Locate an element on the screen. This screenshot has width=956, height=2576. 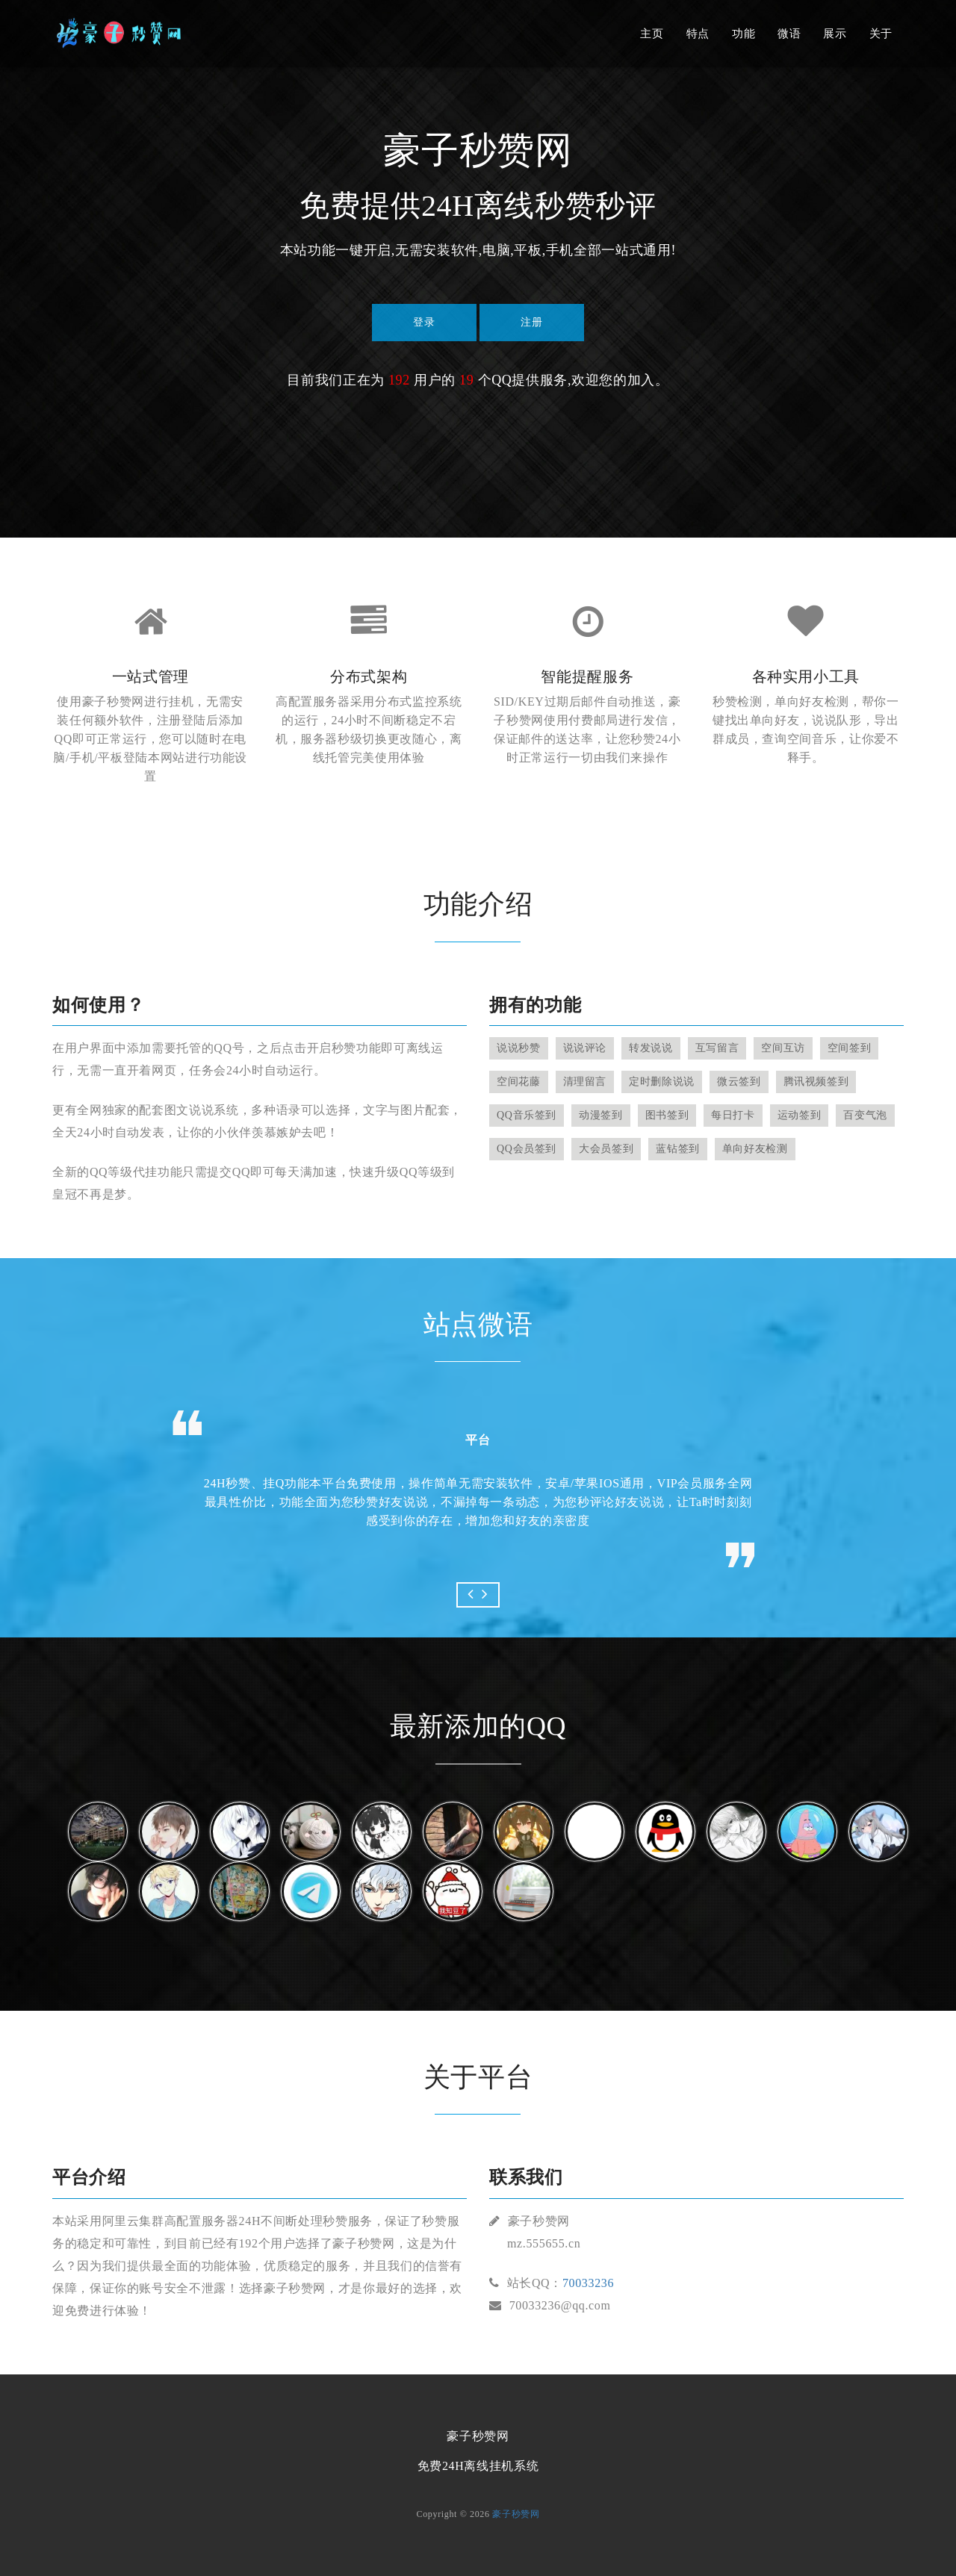
QQ音乐签到 is located at coordinates (526, 1115).